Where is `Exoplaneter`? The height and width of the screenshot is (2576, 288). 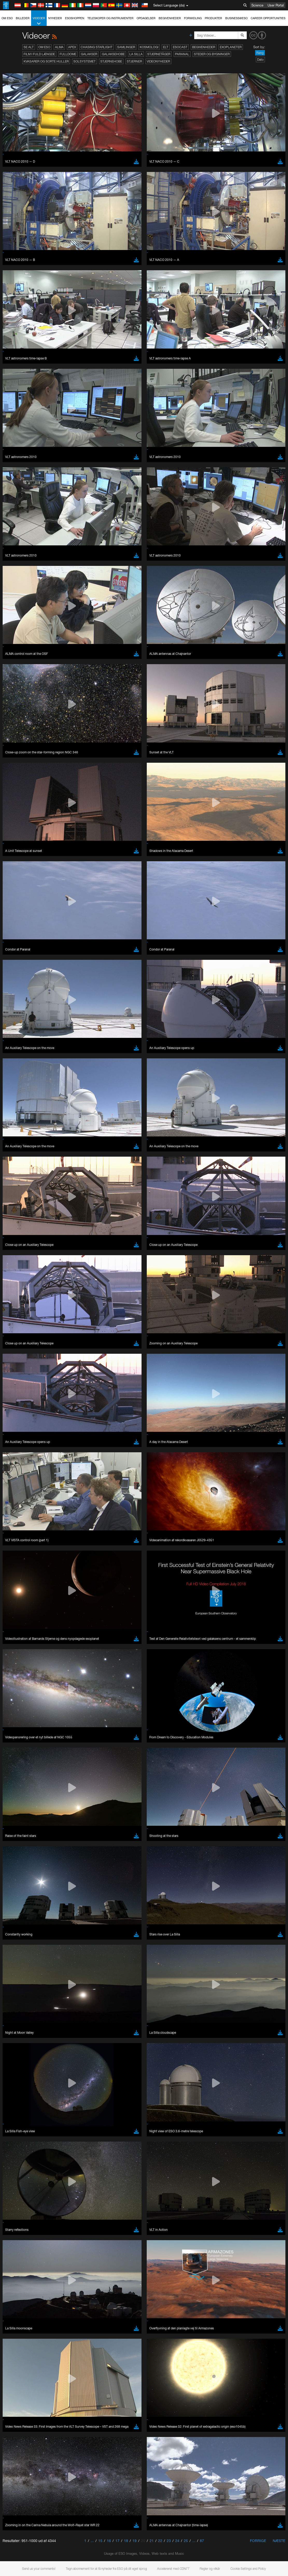
Exoplaneter is located at coordinates (231, 47).